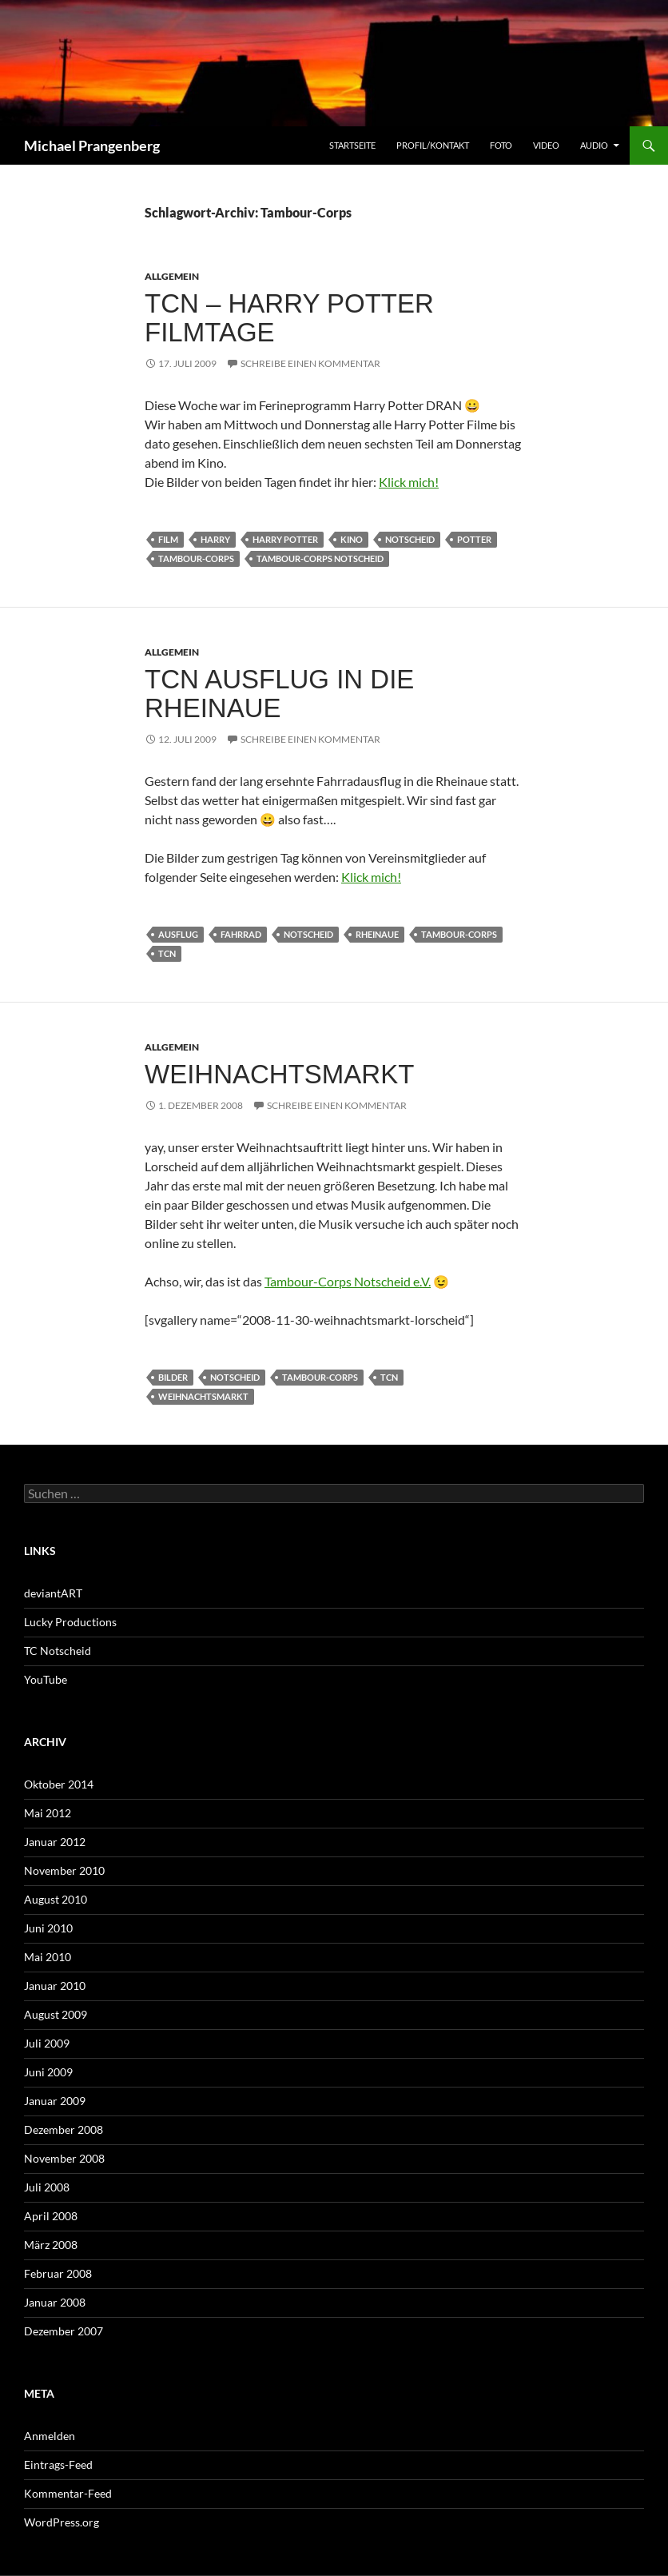 The width and height of the screenshot is (668, 2576). What do you see at coordinates (279, 1074) in the screenshot?
I see `Weihnachtsmarkt` at bounding box center [279, 1074].